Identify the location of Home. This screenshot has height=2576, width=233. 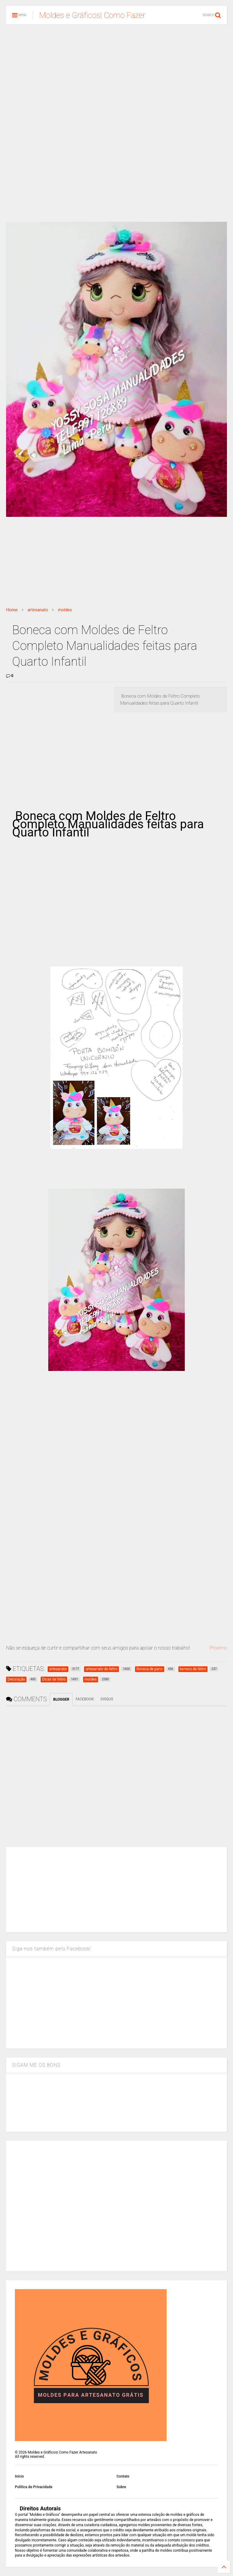
(12, 609).